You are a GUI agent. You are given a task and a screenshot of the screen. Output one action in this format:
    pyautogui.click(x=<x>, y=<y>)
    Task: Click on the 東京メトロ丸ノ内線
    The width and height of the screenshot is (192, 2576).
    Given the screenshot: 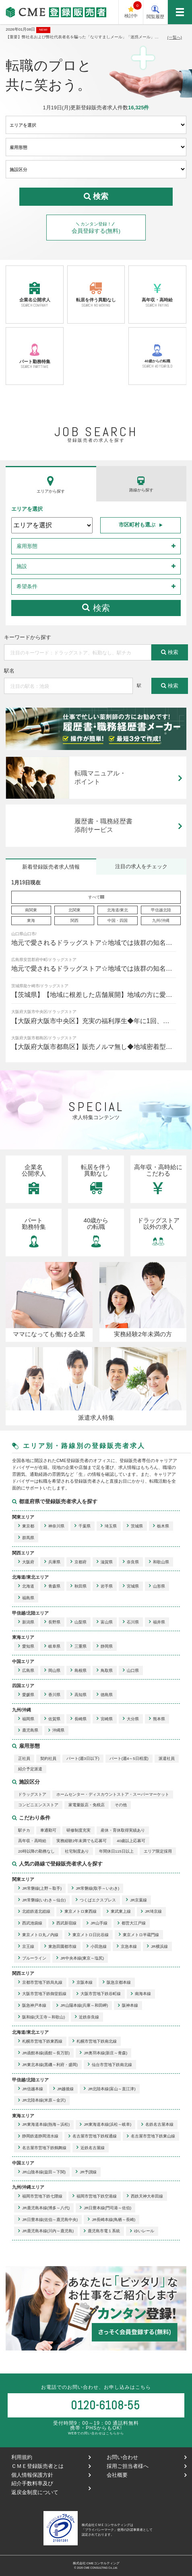 What is the action you would take?
    pyautogui.click(x=38, y=1934)
    